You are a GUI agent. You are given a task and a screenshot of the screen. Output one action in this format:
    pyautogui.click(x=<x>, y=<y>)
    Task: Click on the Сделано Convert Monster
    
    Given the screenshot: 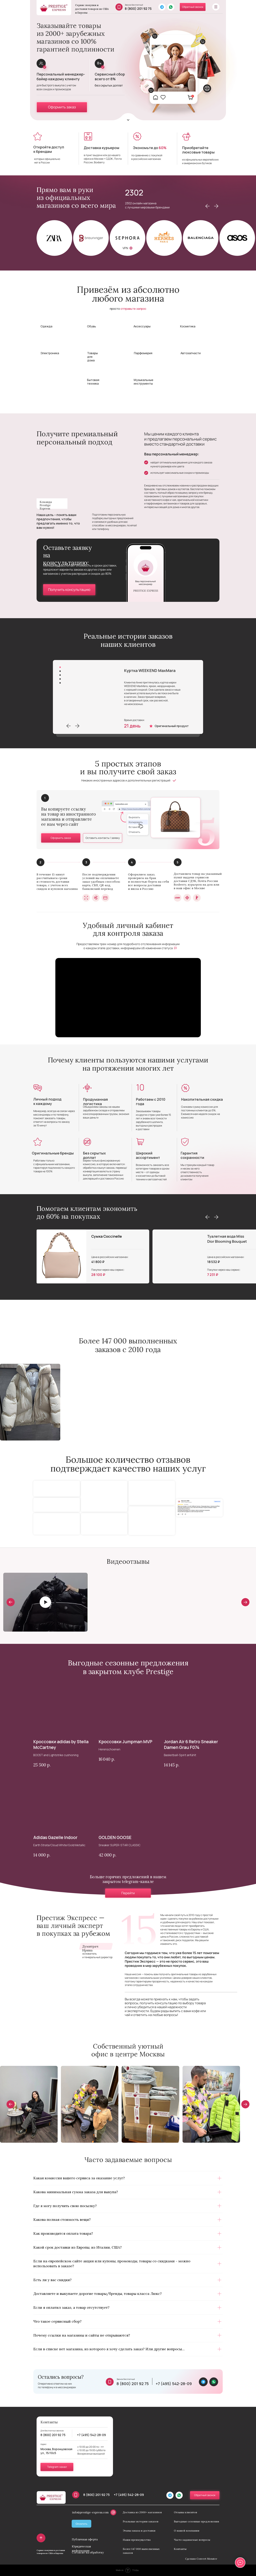 What is the action you would take?
    pyautogui.click(x=201, y=2558)
    